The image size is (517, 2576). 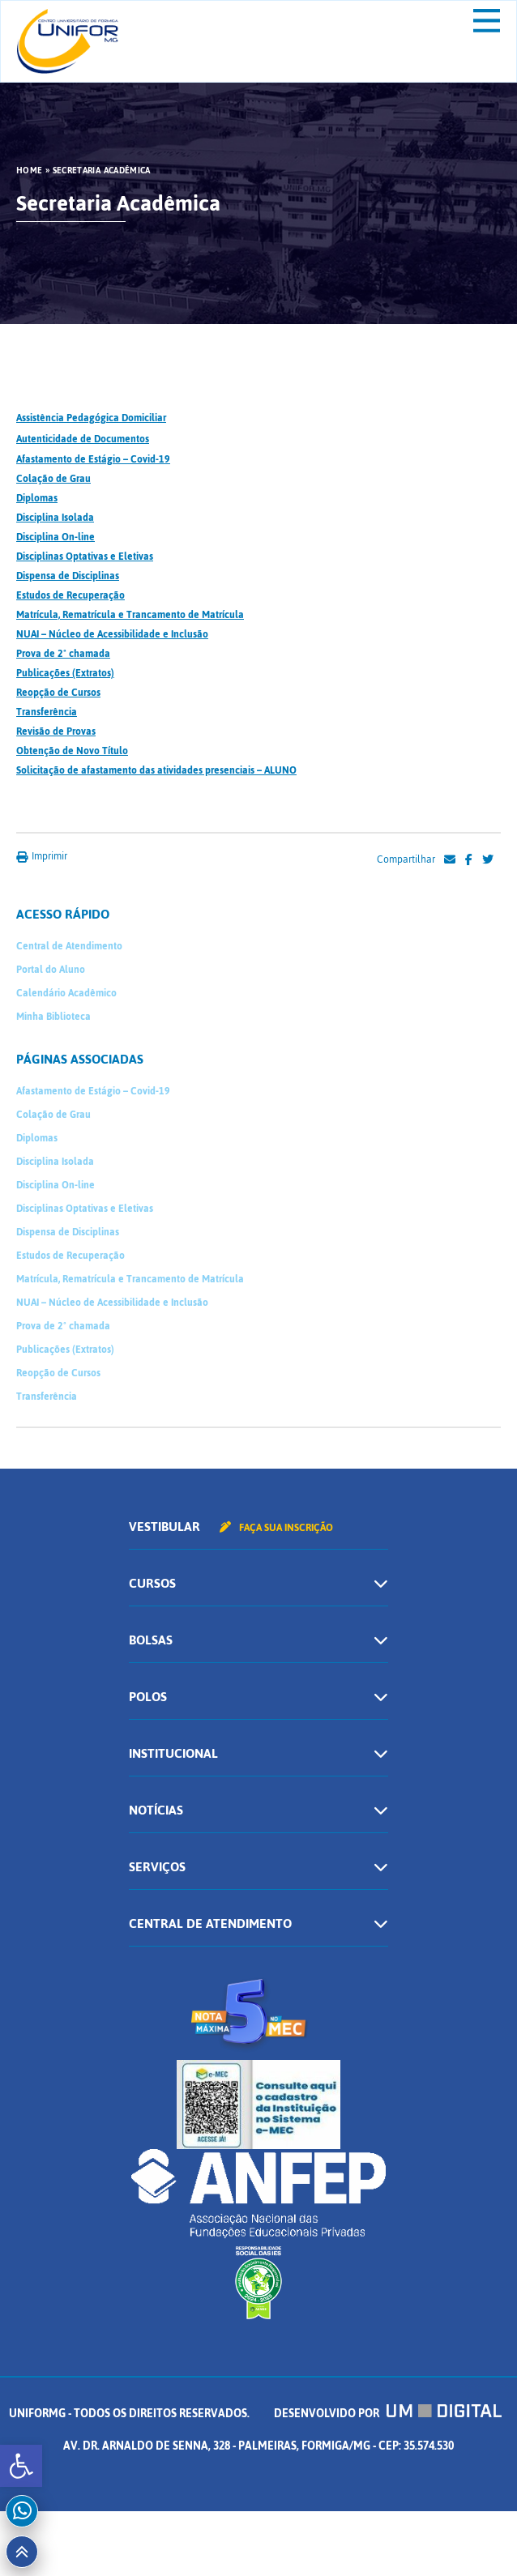 I want to click on NUAI – Núcleo de Acessibilidade e Inclusão, so click(x=112, y=634).